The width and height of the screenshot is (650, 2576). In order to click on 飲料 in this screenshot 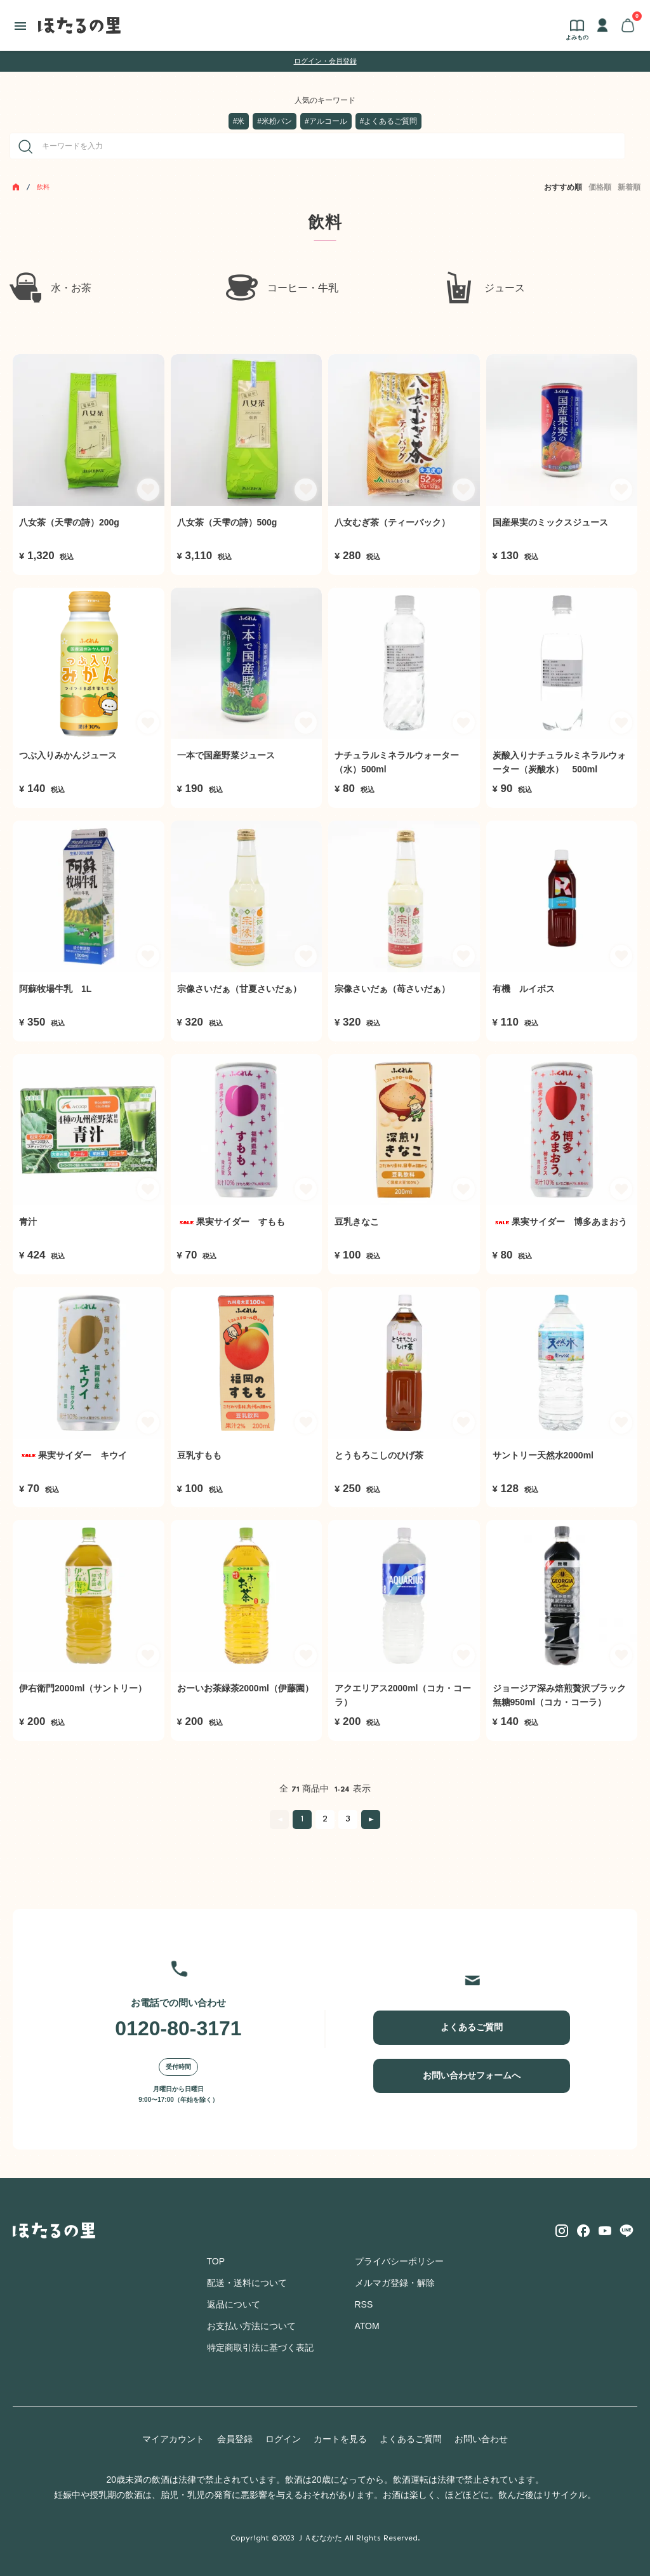, I will do `click(43, 186)`.